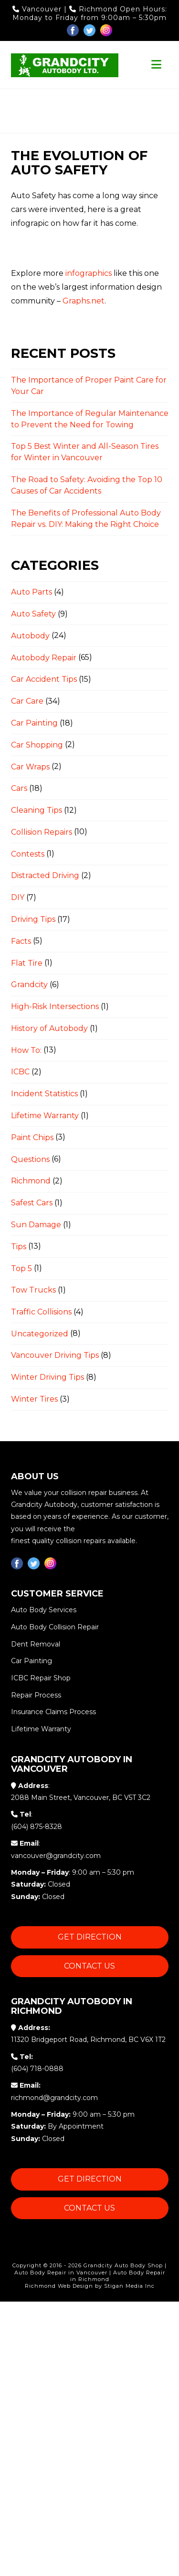 Image resolution: width=179 pixels, height=2576 pixels. What do you see at coordinates (30, 1159) in the screenshot?
I see `Questions` at bounding box center [30, 1159].